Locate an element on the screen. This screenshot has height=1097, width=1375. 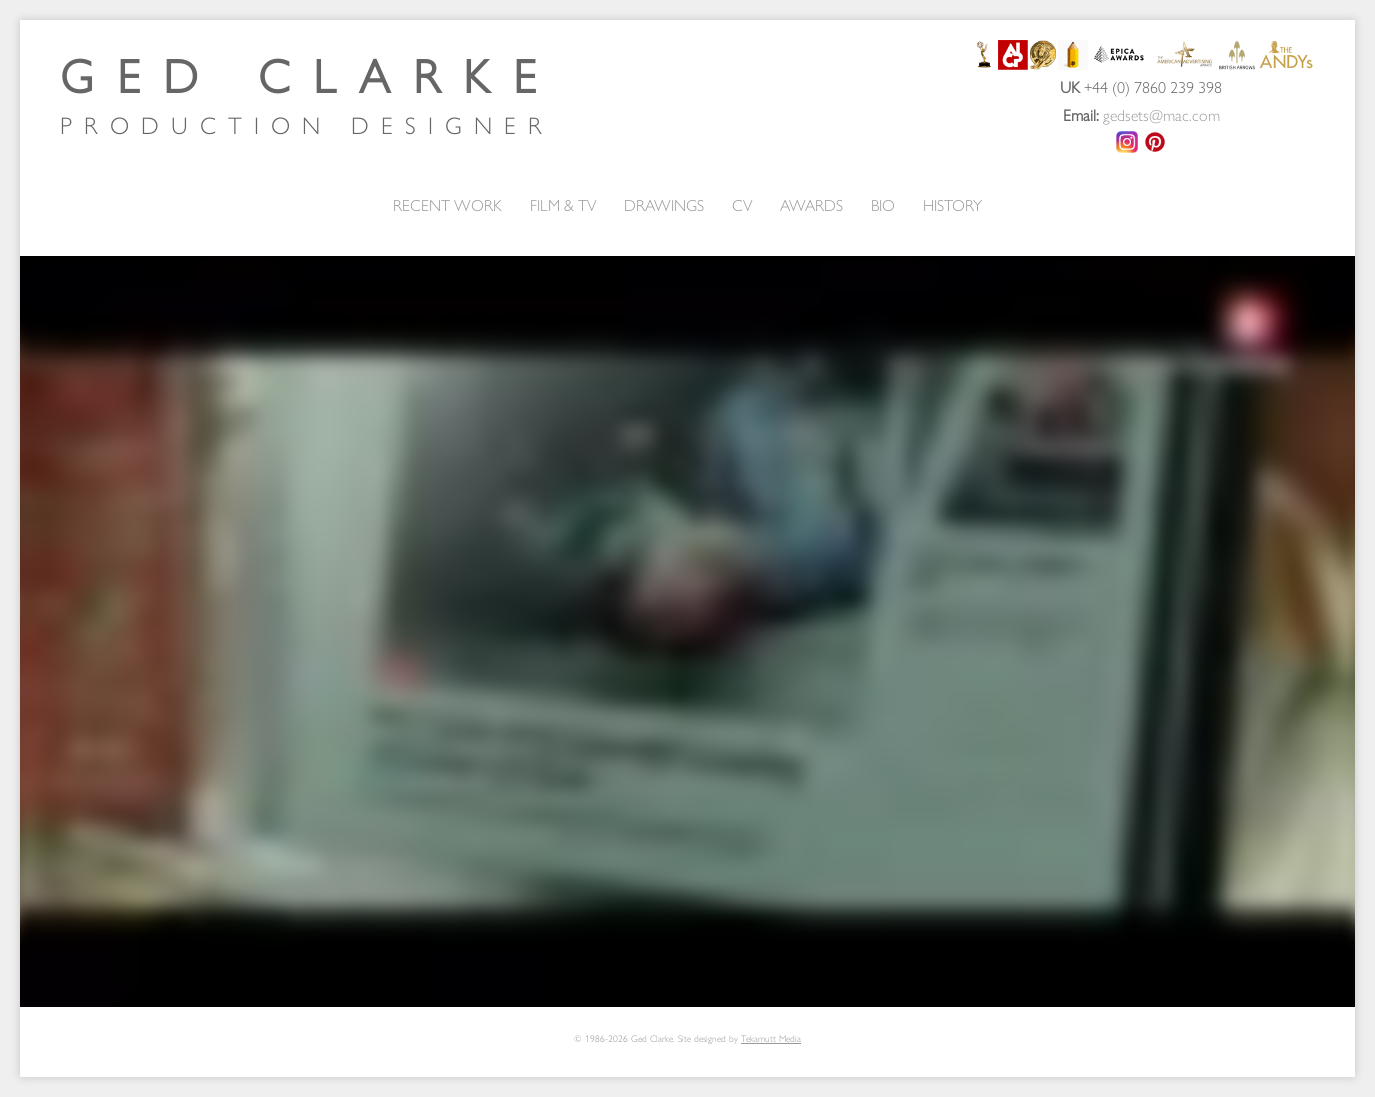
CV is located at coordinates (742, 204).